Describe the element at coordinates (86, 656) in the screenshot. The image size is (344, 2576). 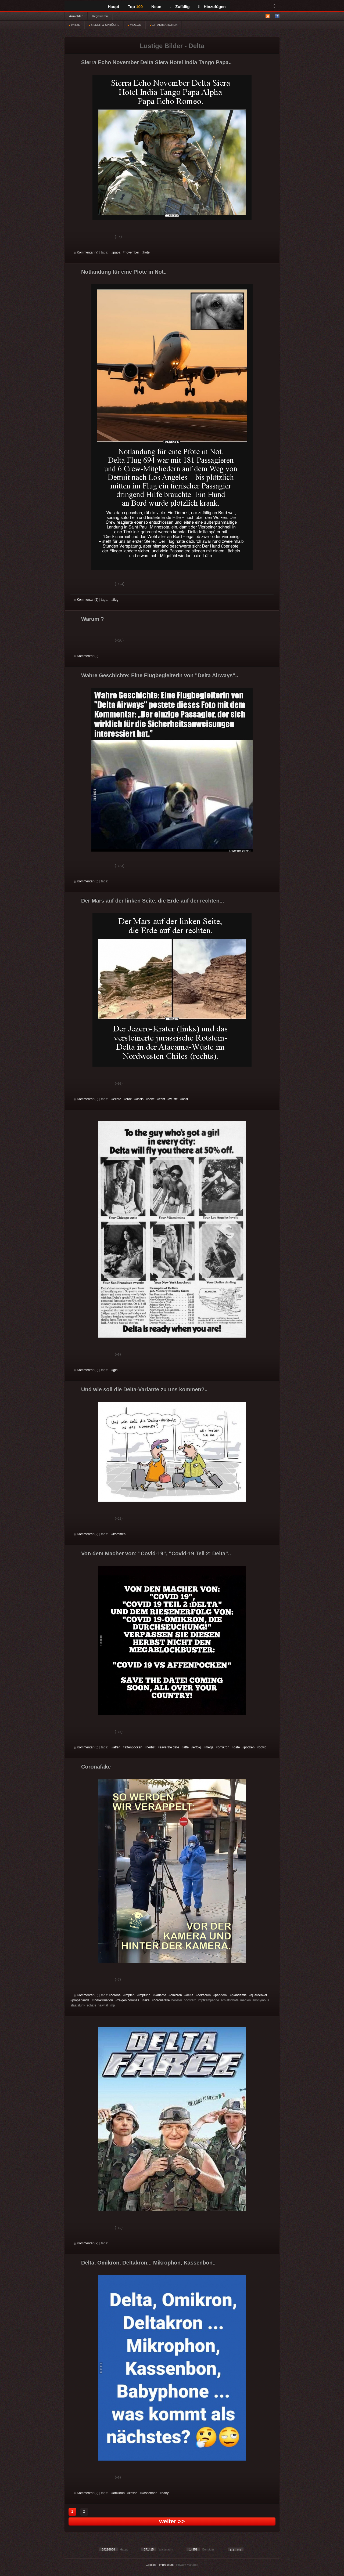
I see `Kommentar (0)` at that location.